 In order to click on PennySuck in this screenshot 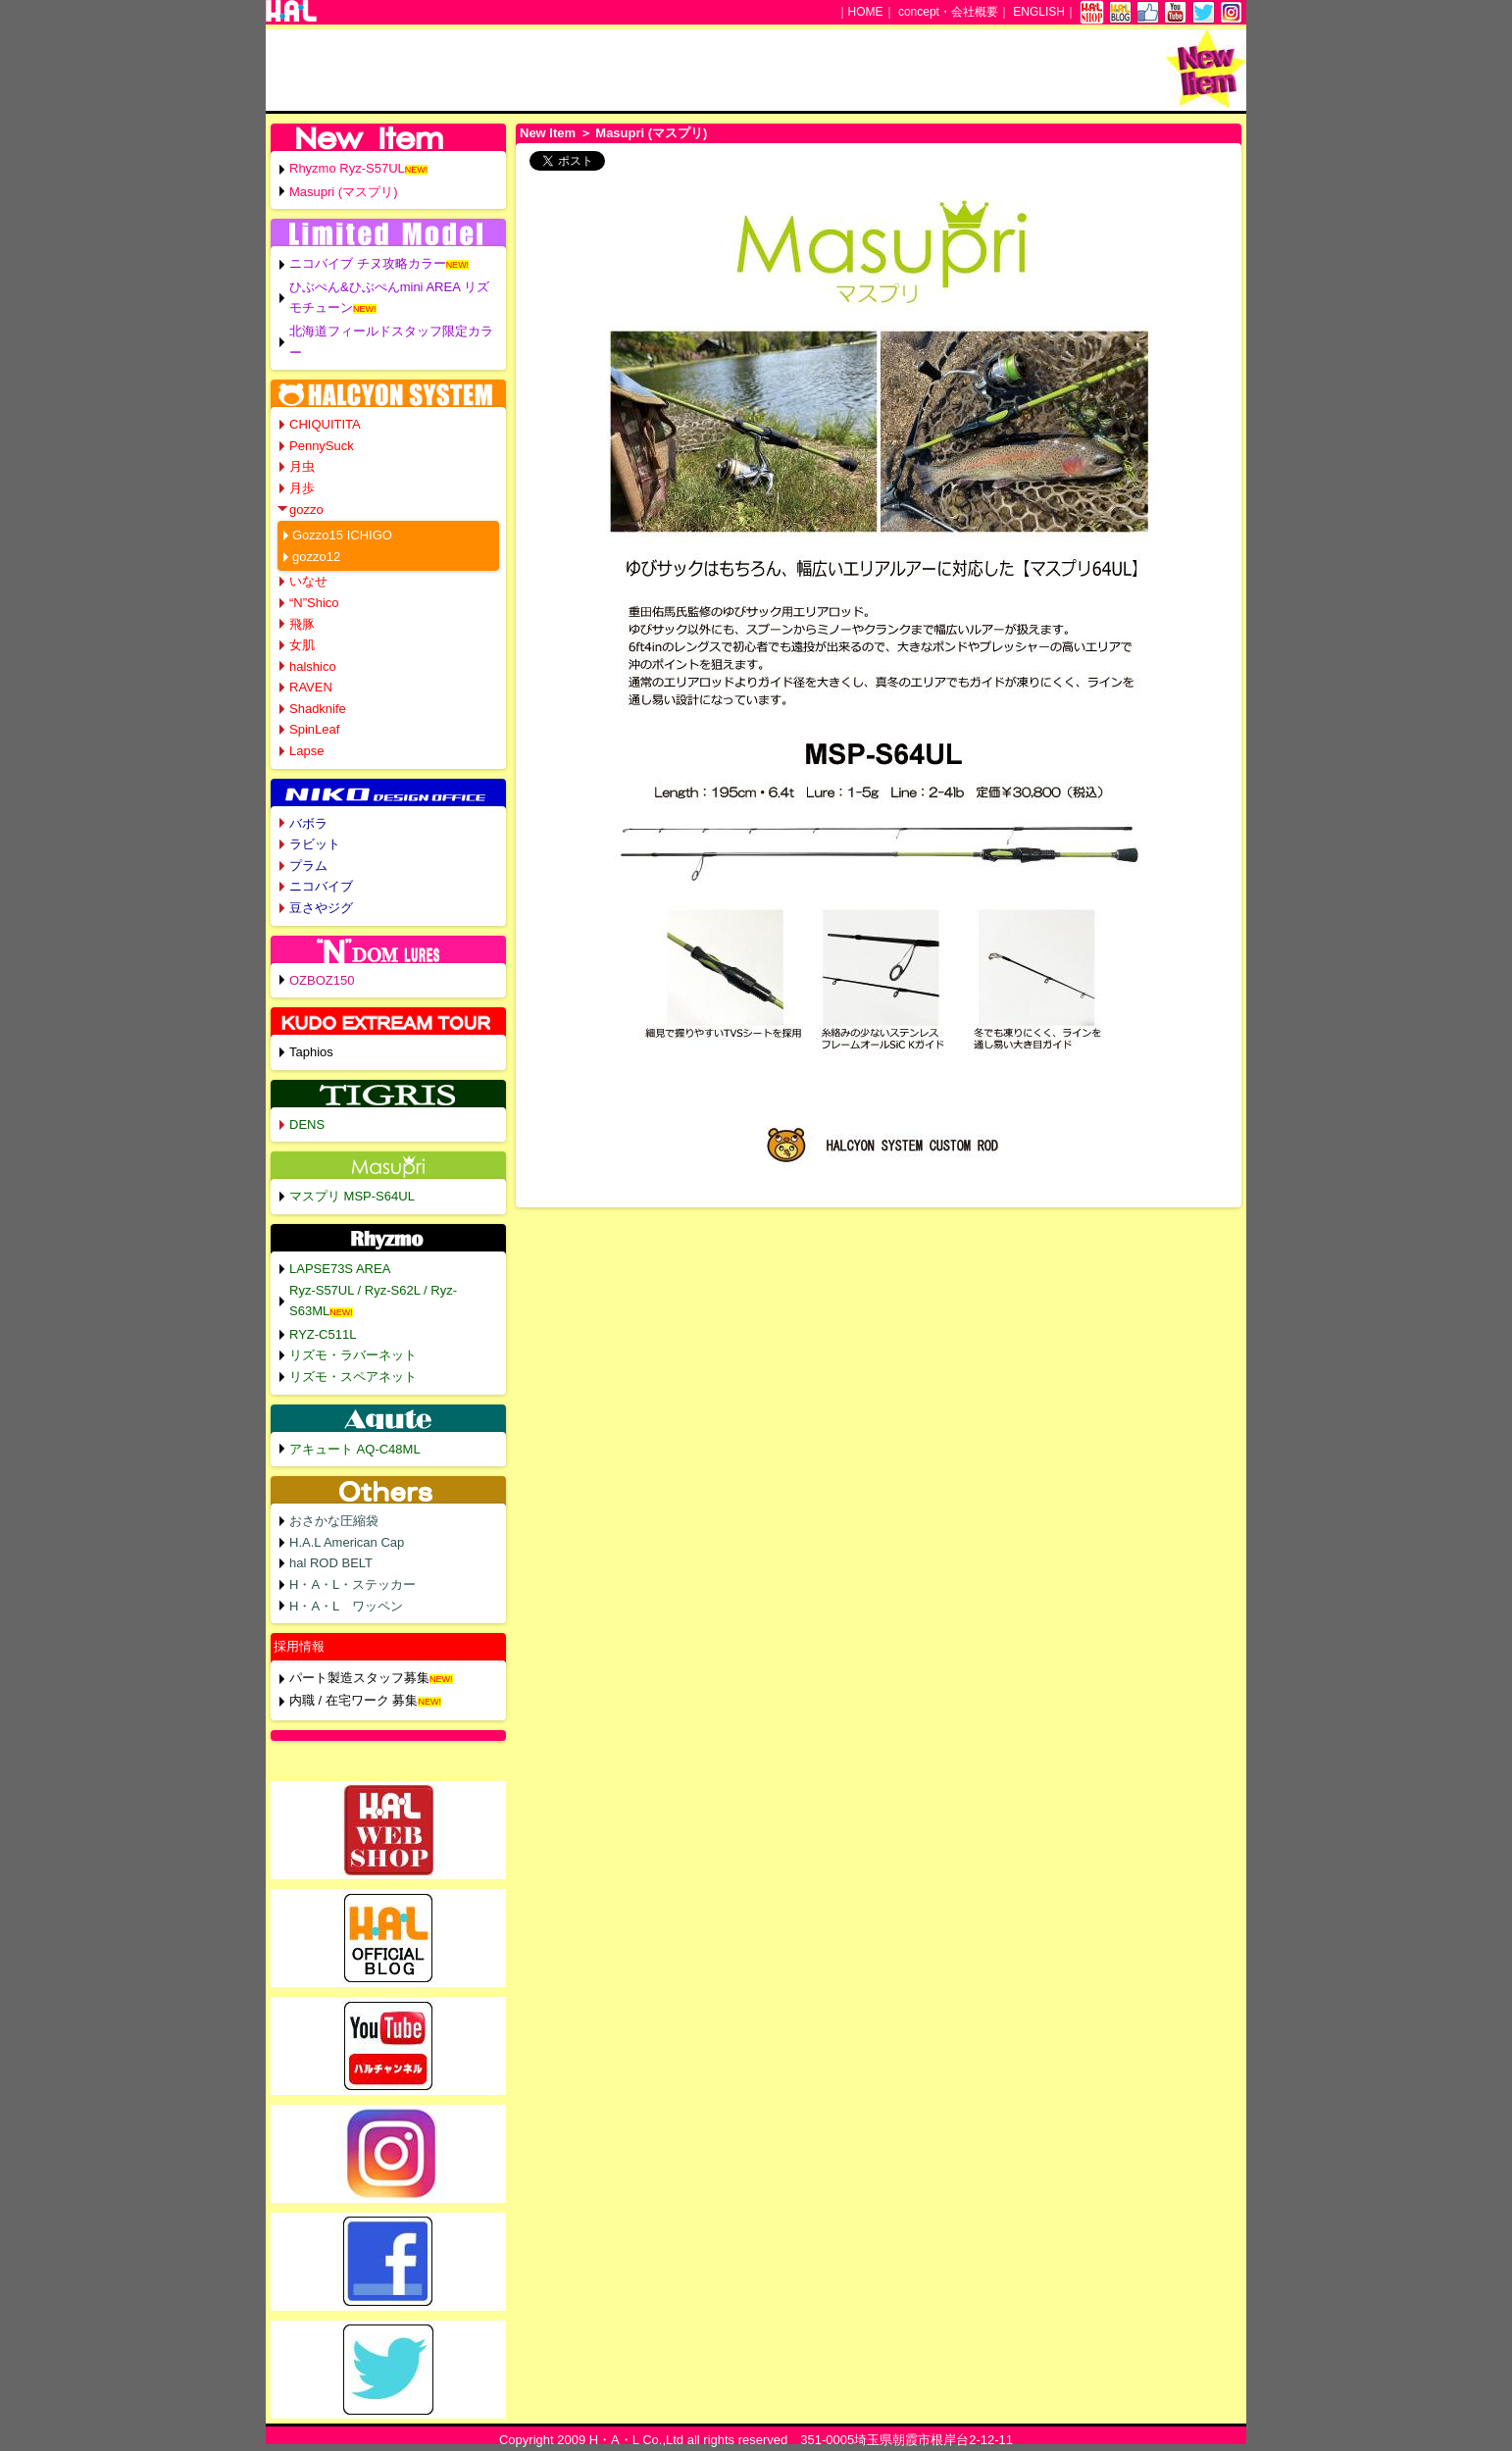, I will do `click(321, 445)`.